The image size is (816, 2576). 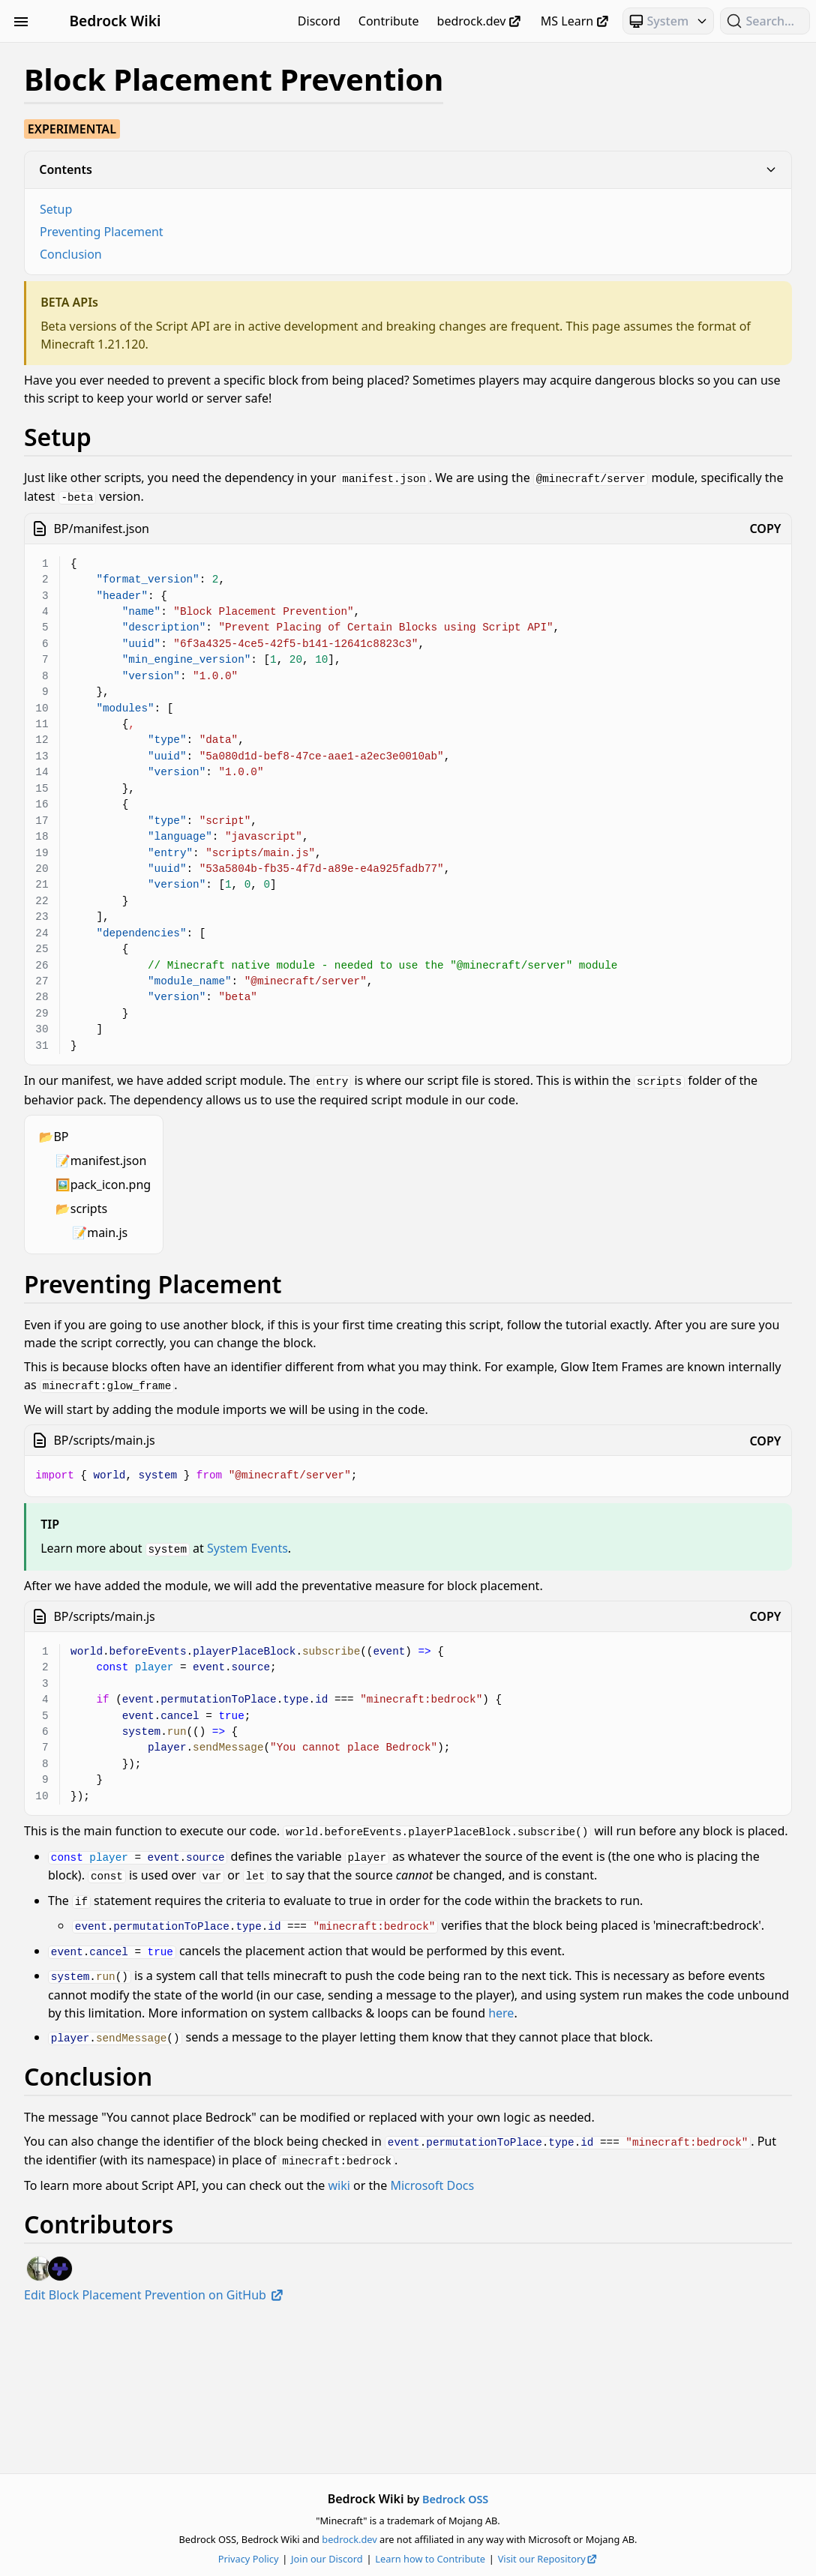 What do you see at coordinates (95, 217) in the screenshot?
I see `Entities` at bounding box center [95, 217].